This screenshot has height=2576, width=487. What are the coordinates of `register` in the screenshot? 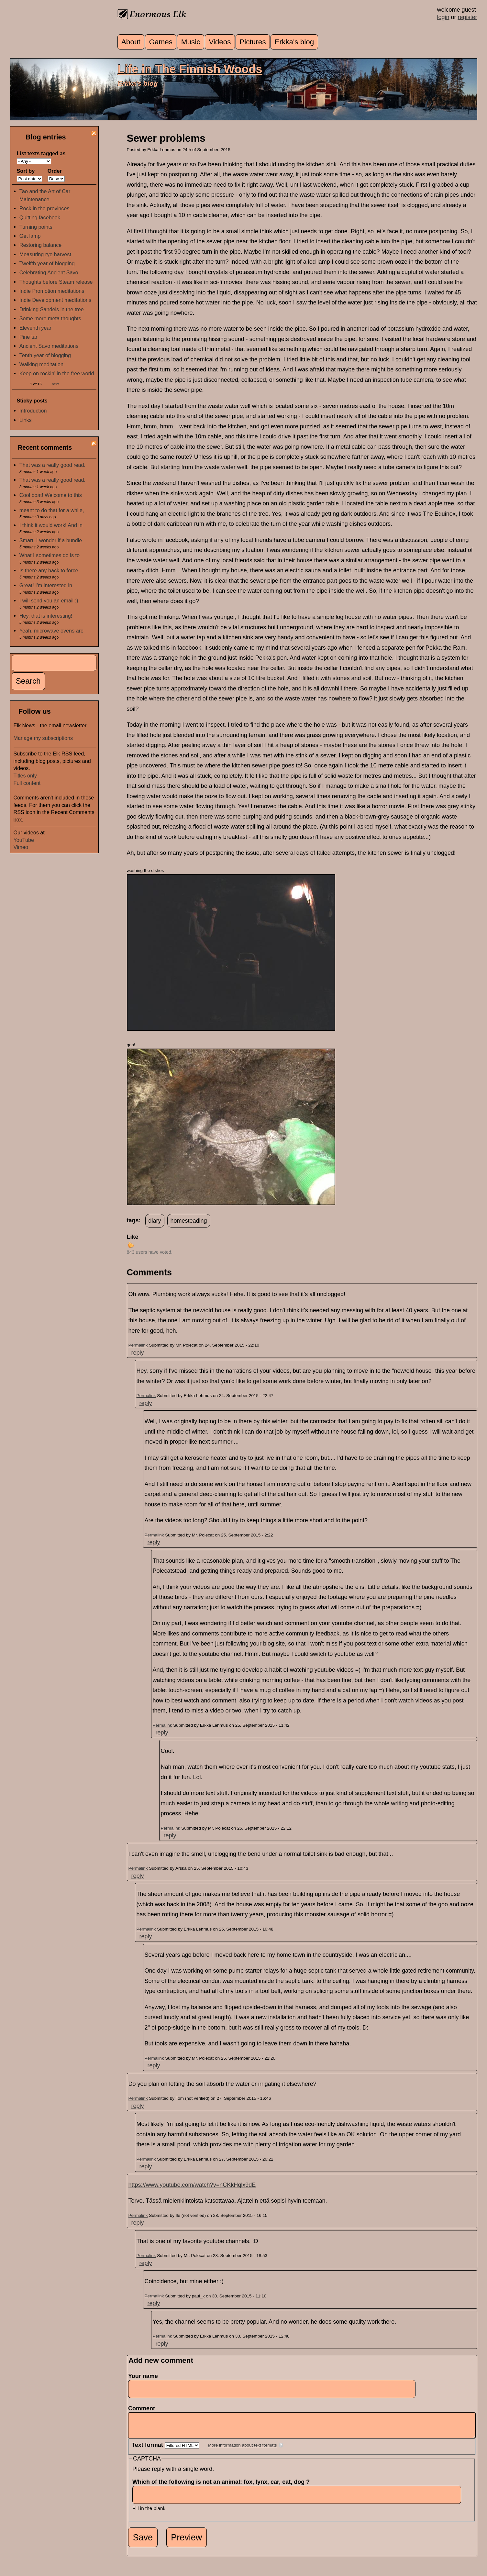 It's located at (467, 17).